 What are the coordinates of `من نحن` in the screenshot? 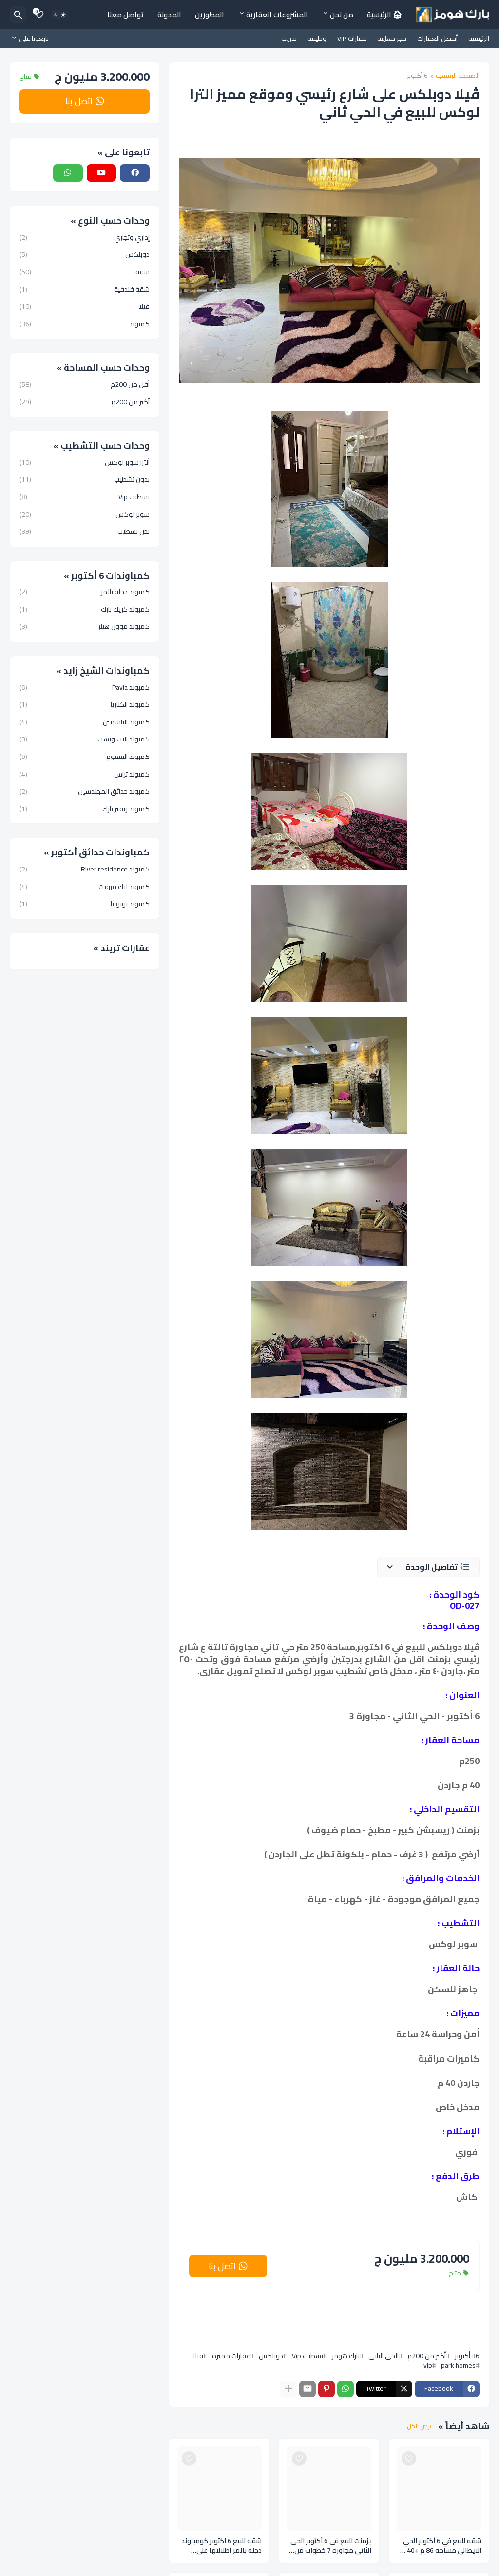 It's located at (341, 14).